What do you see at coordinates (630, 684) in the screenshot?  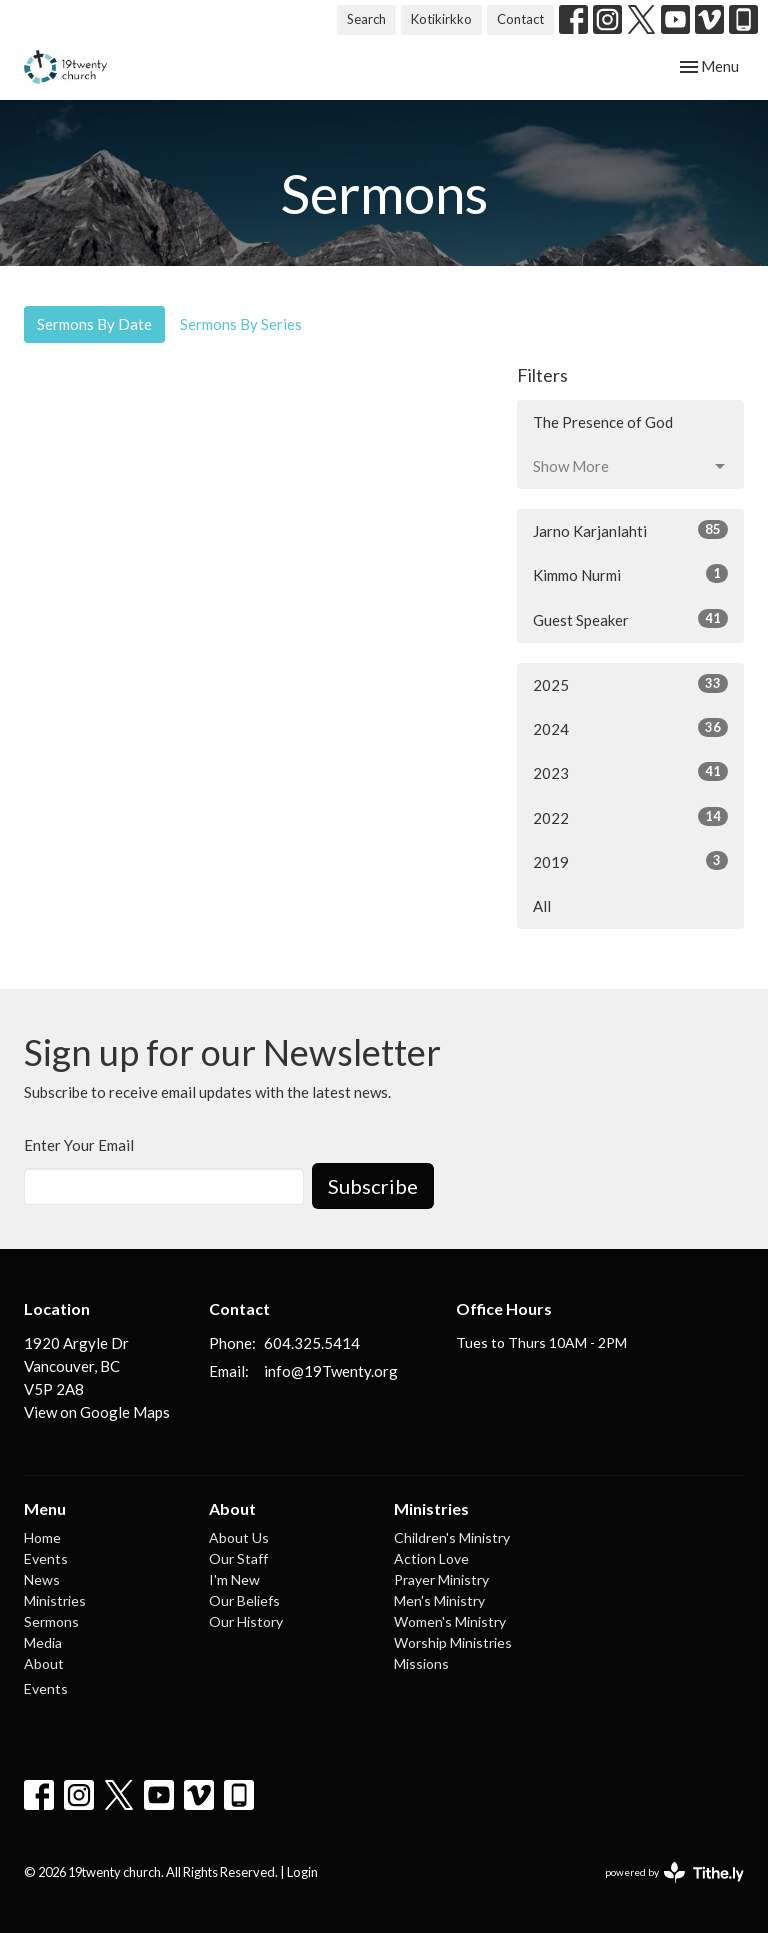 I see `2025` at bounding box center [630, 684].